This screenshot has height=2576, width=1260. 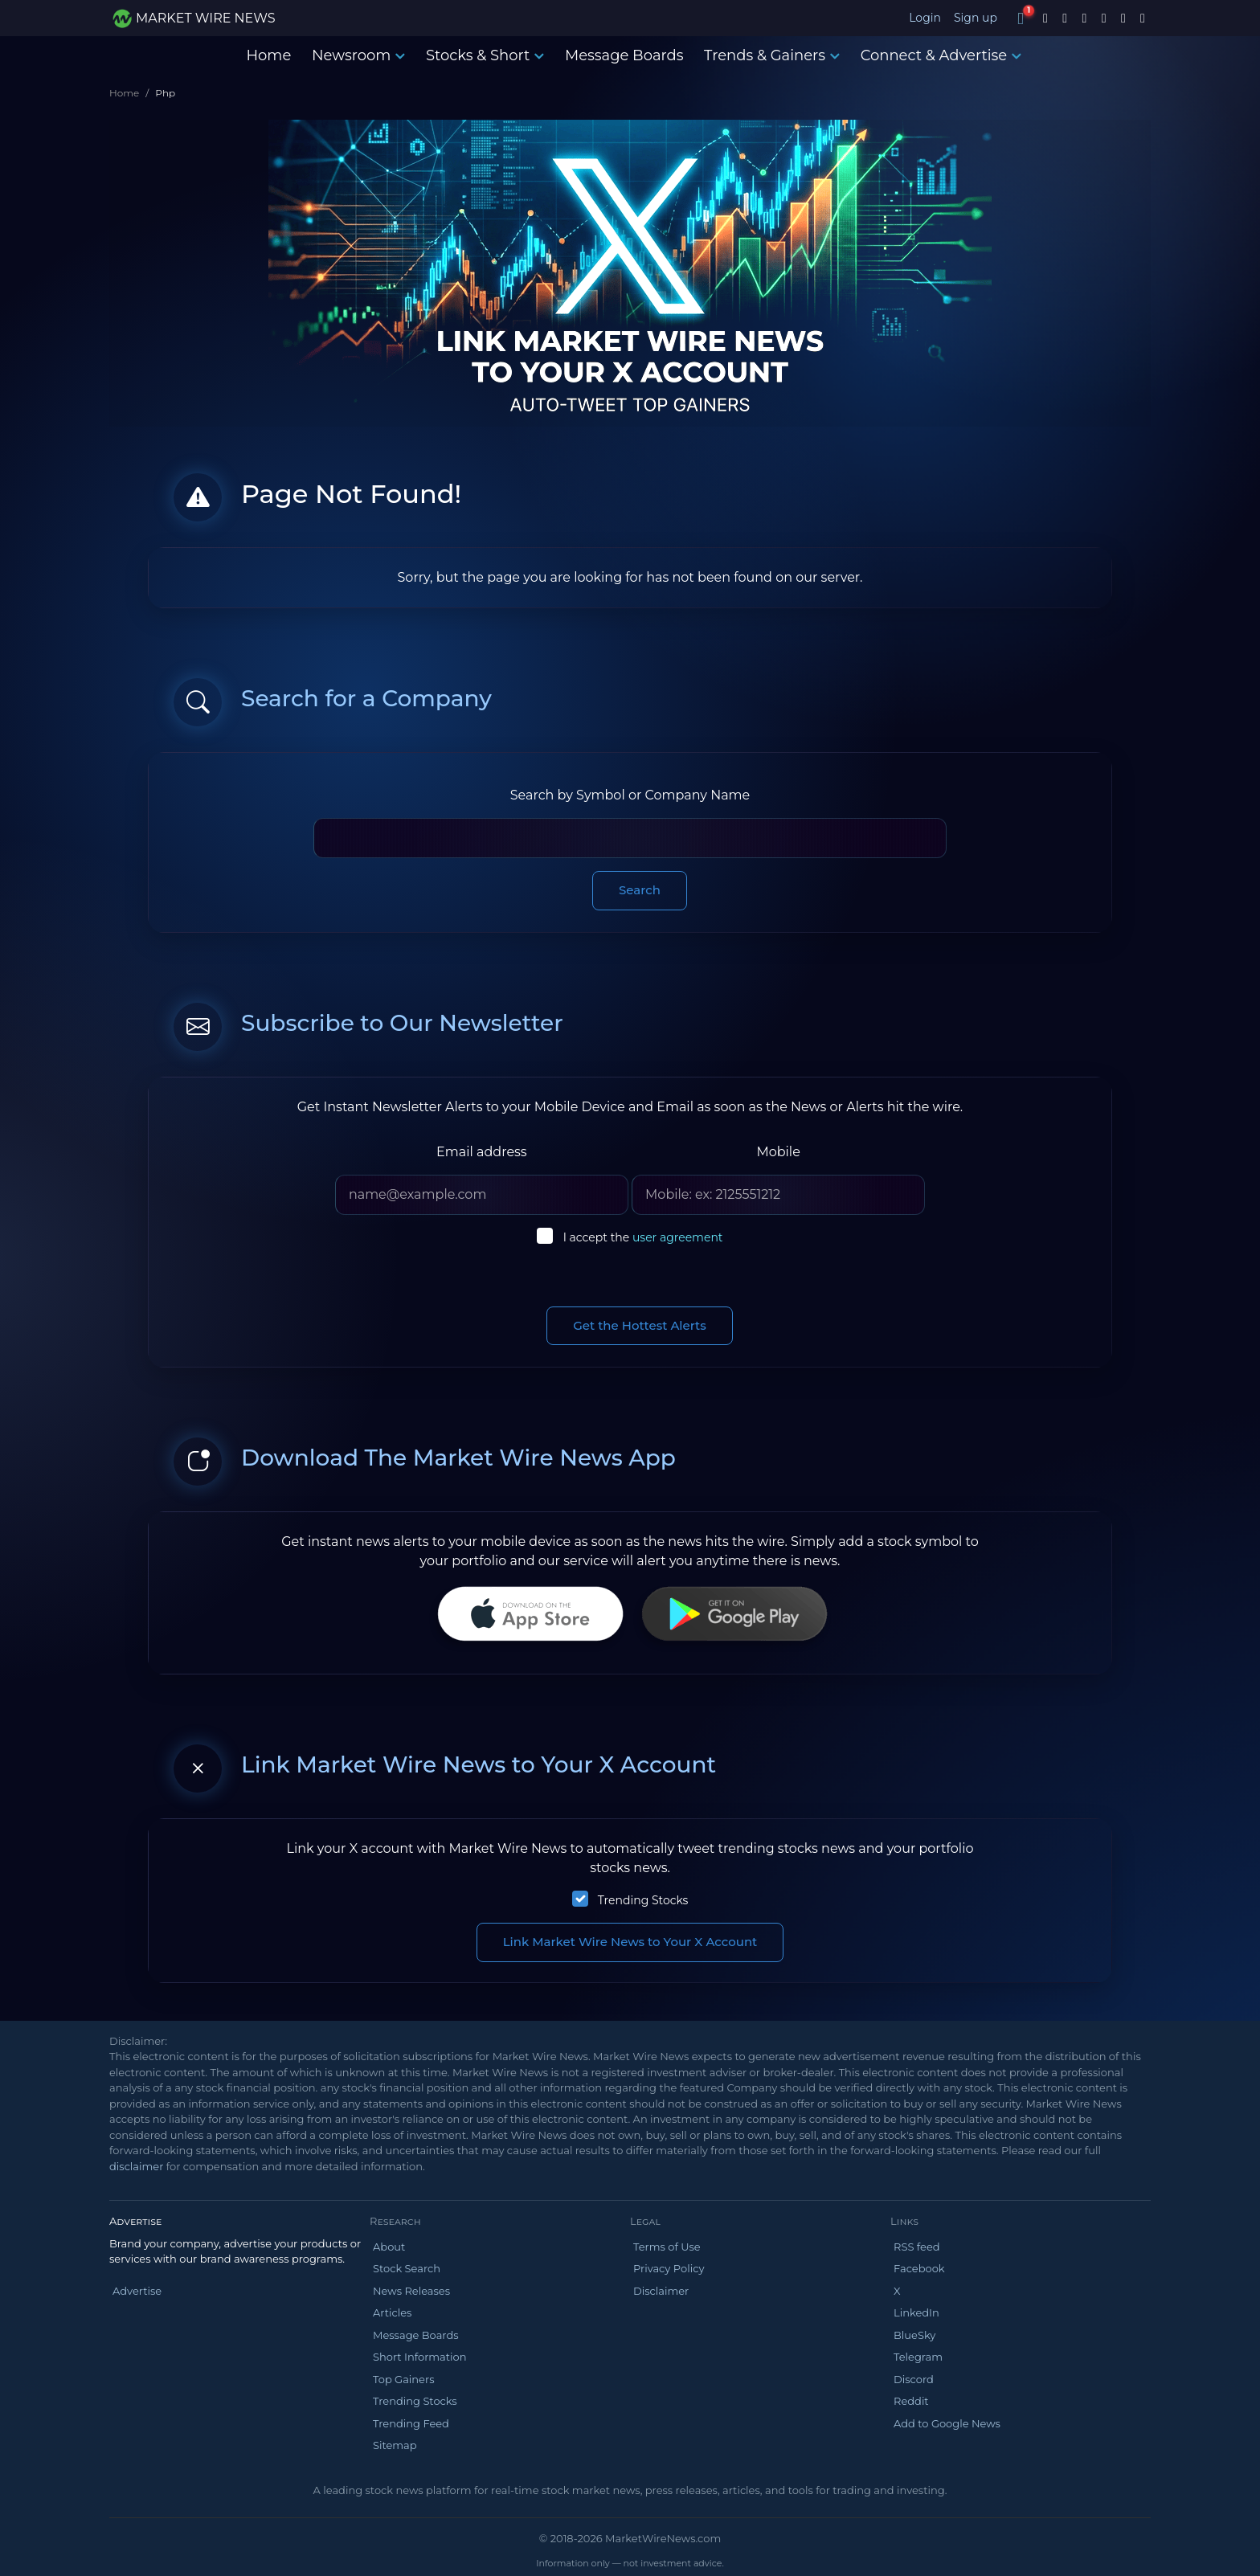 What do you see at coordinates (268, 55) in the screenshot?
I see `Home` at bounding box center [268, 55].